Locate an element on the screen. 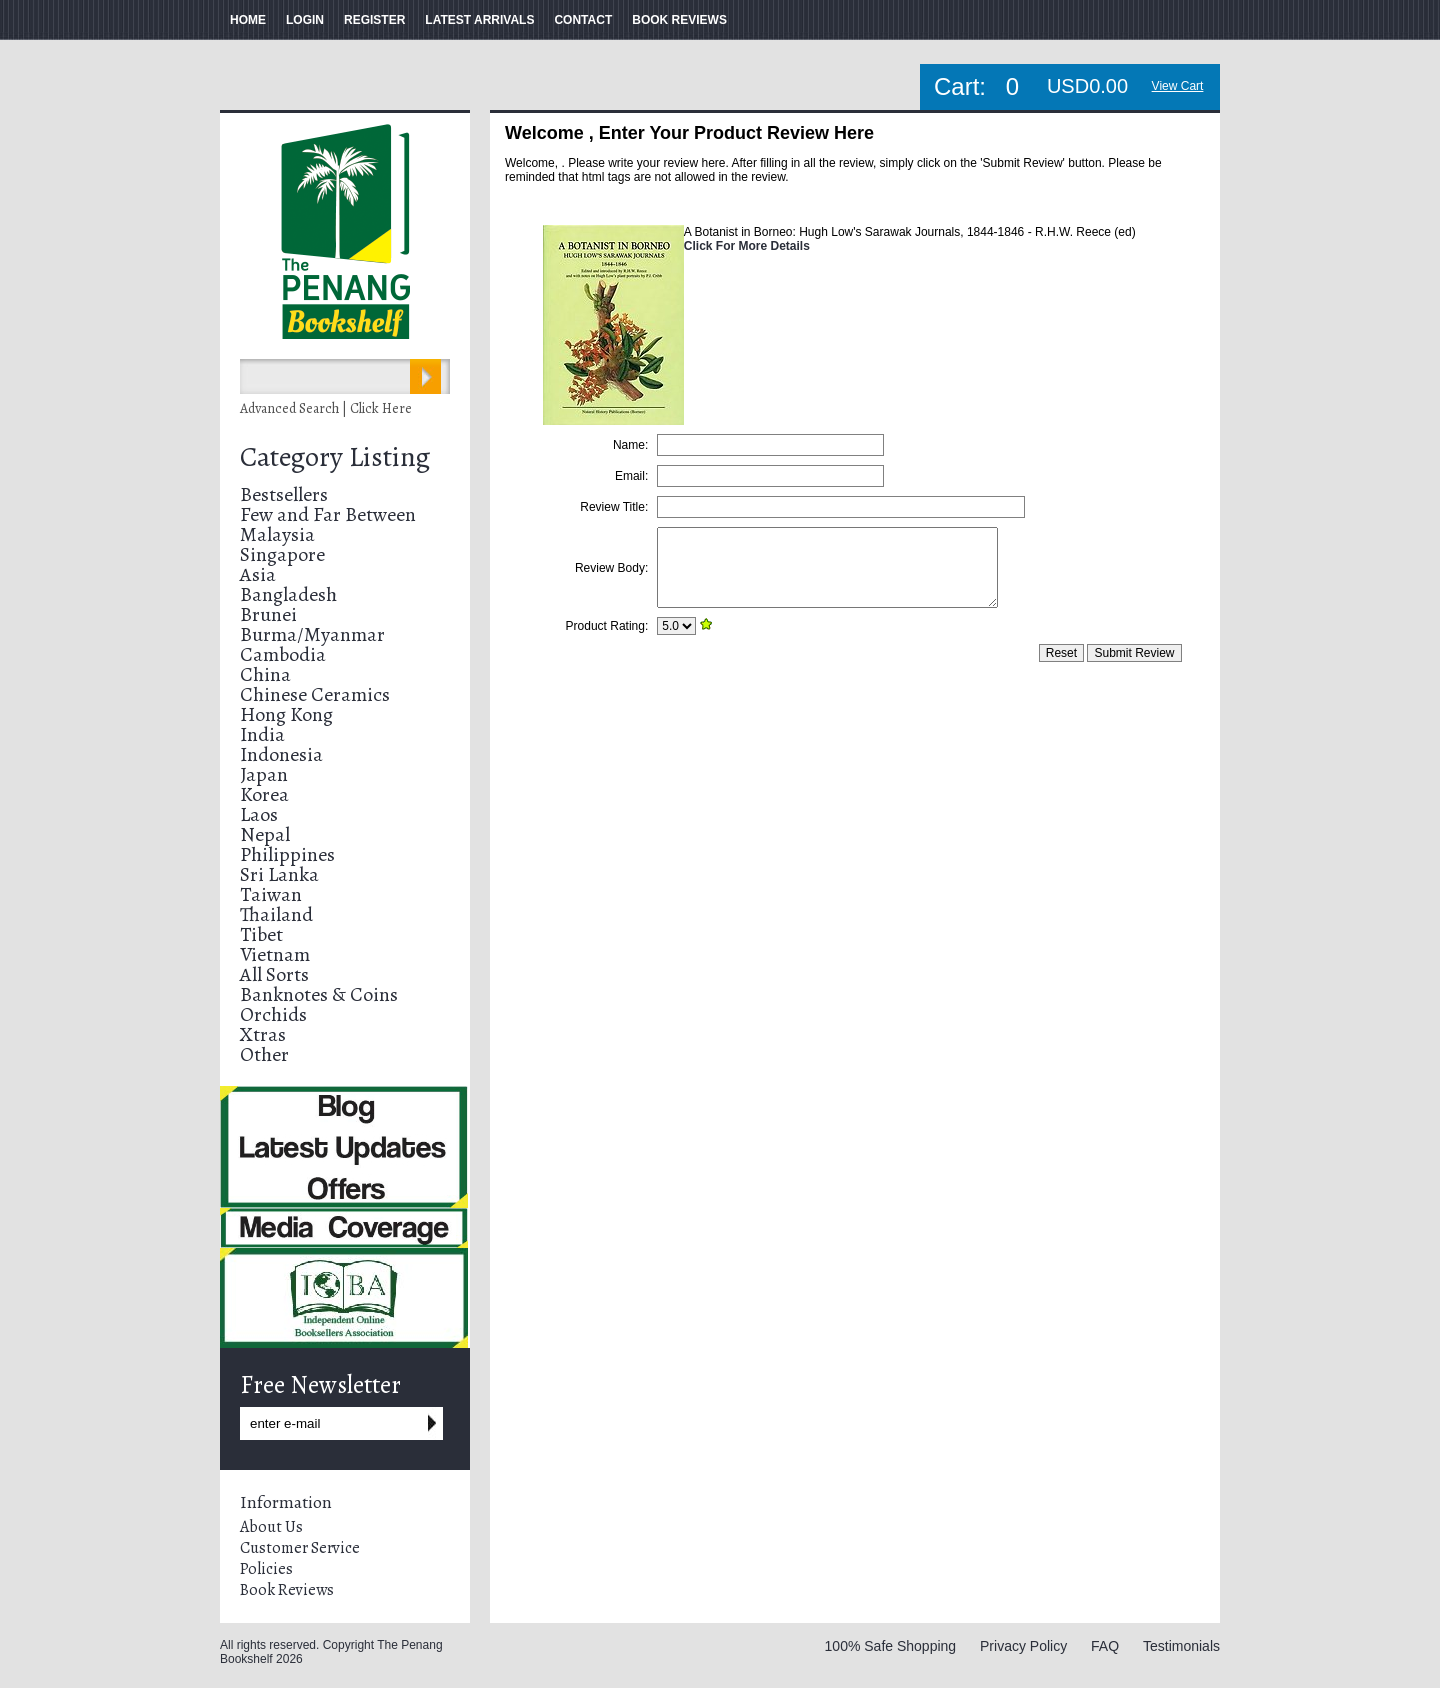 This screenshot has width=1440, height=1688. All Sorts is located at coordinates (274, 974).